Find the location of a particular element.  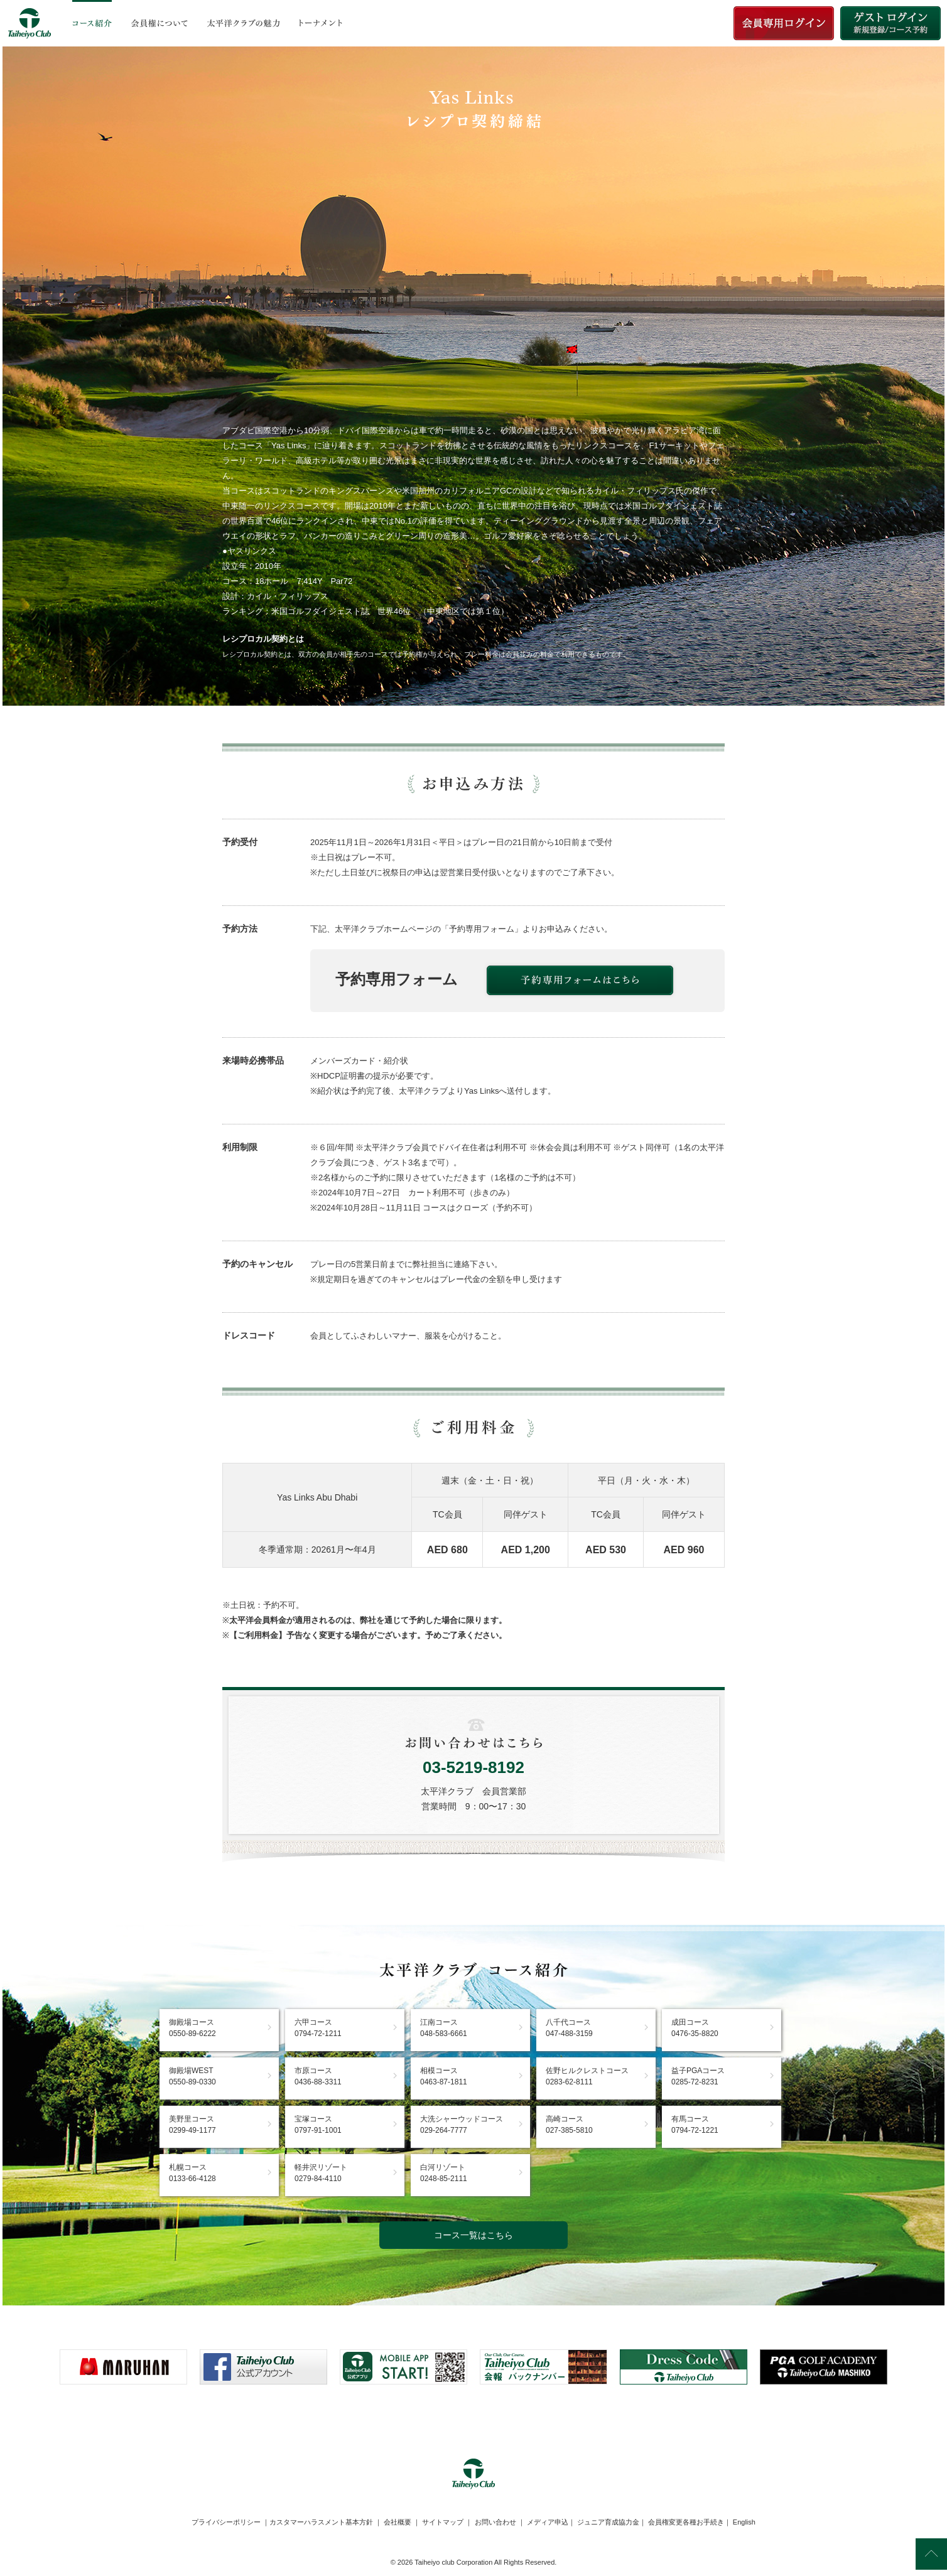

会員権変更各種お手続き is located at coordinates (686, 2522).